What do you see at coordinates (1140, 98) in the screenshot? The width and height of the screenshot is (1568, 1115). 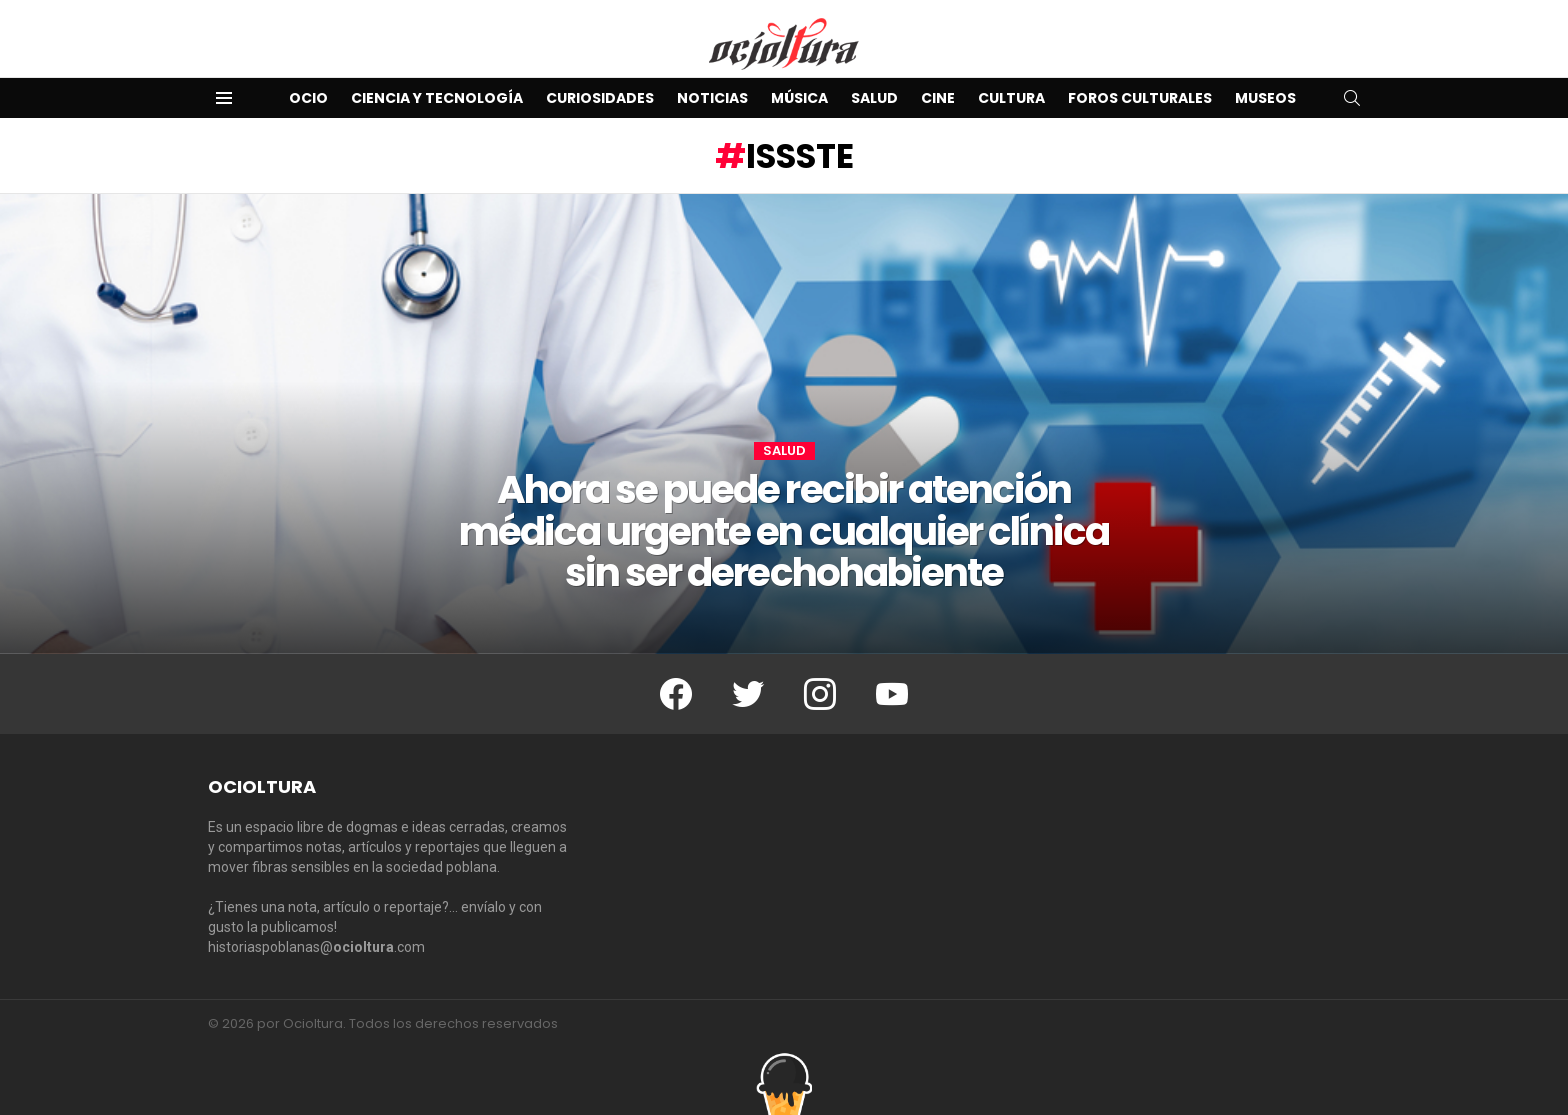 I see `Foros Culturales` at bounding box center [1140, 98].